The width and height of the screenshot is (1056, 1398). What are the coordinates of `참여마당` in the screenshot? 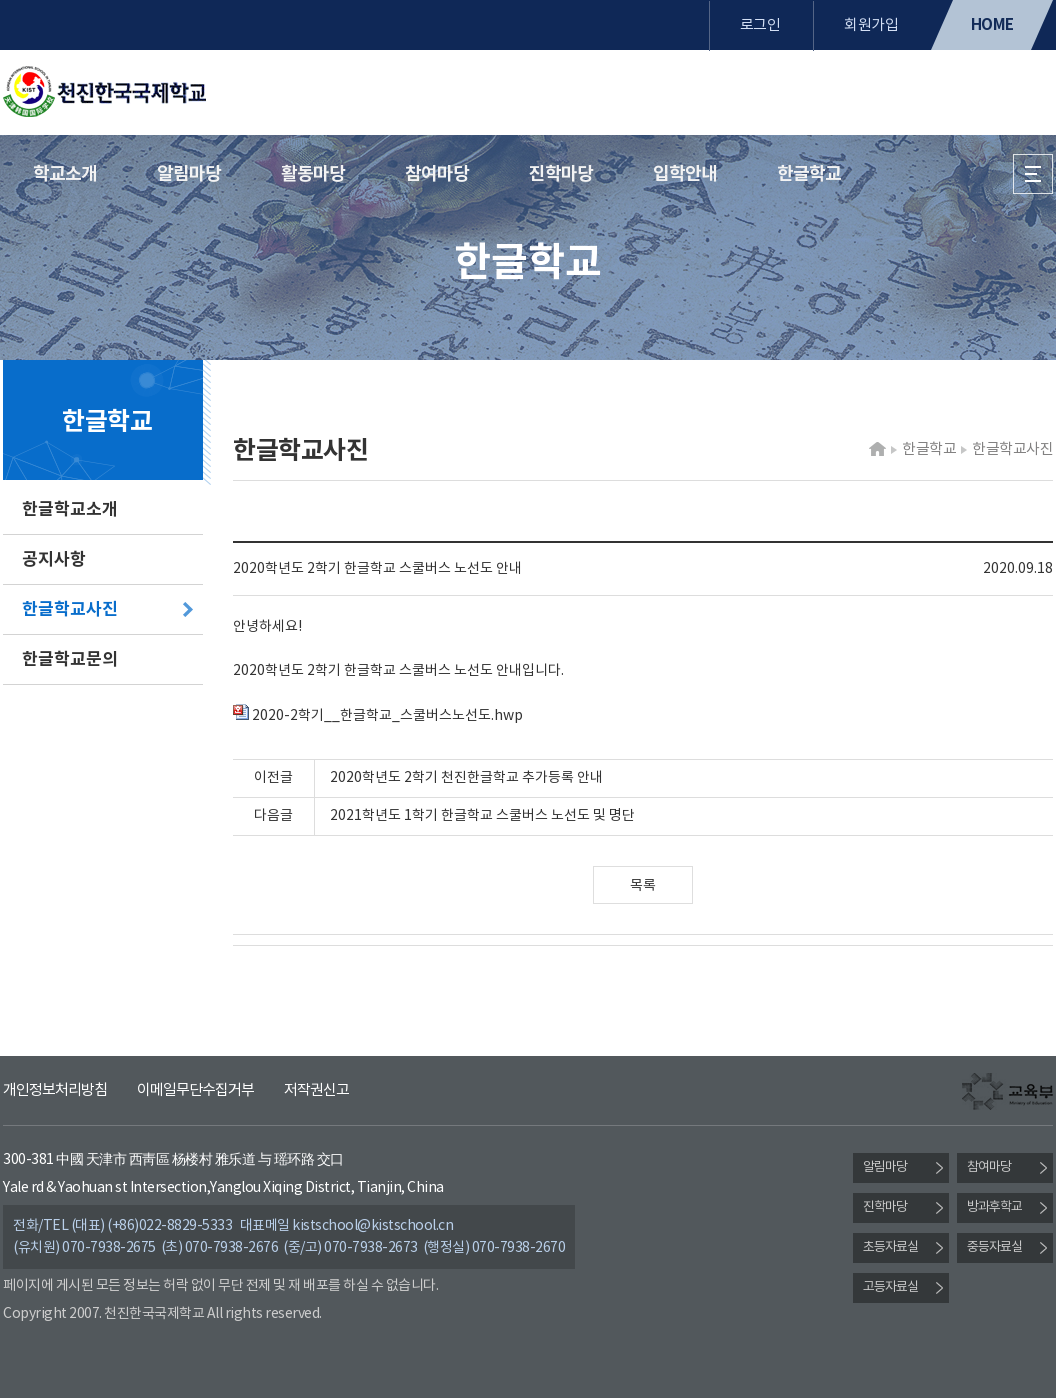 It's located at (437, 174).